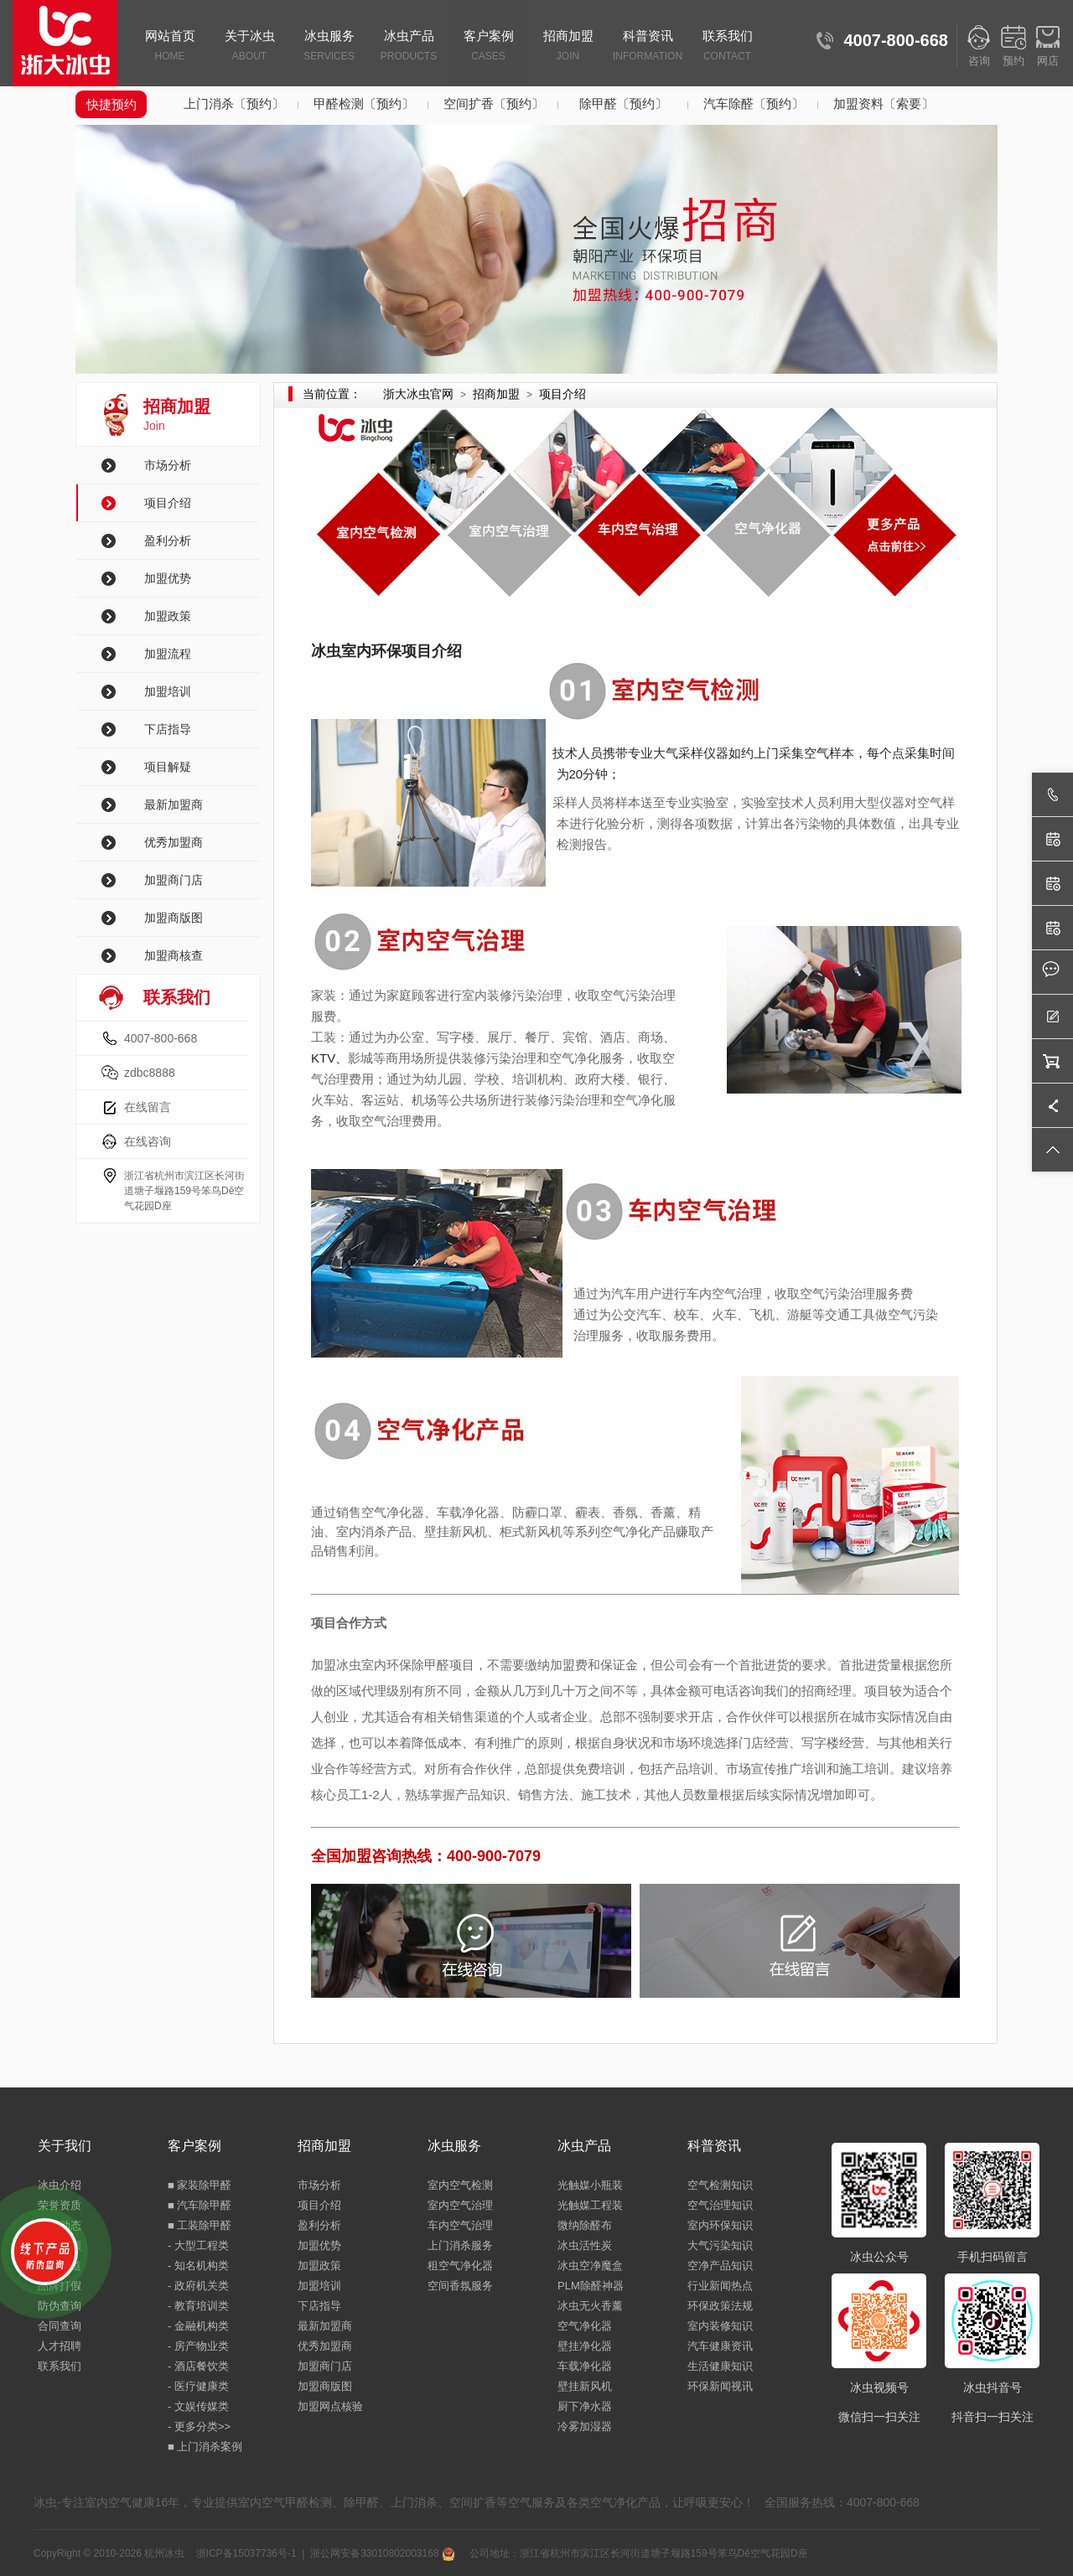  What do you see at coordinates (720, 2305) in the screenshot?
I see `环保政策法规` at bounding box center [720, 2305].